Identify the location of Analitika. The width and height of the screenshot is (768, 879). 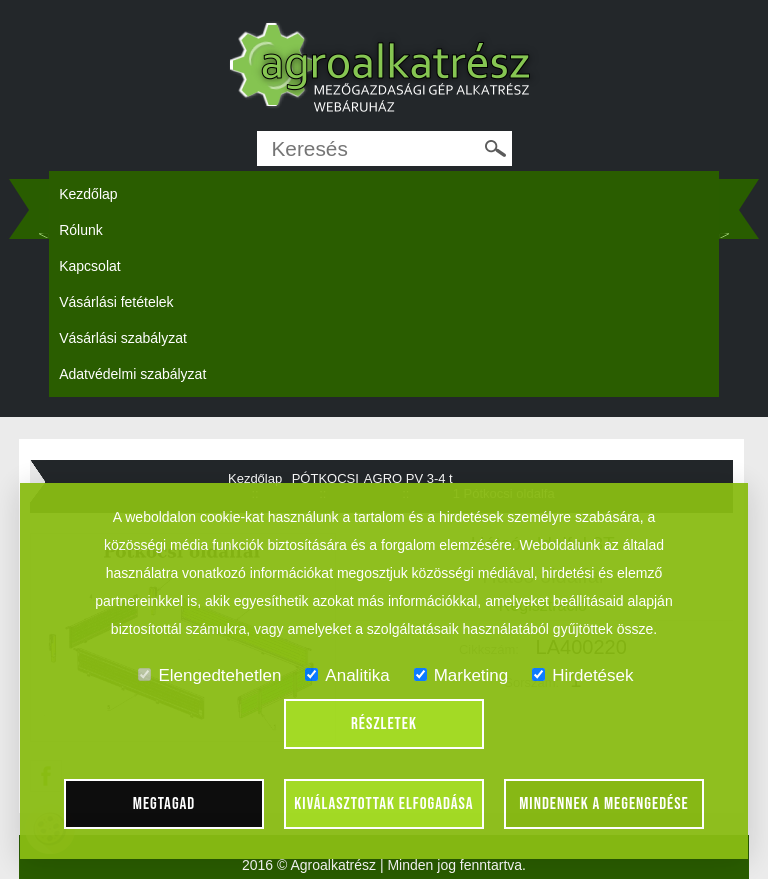
(347, 675).